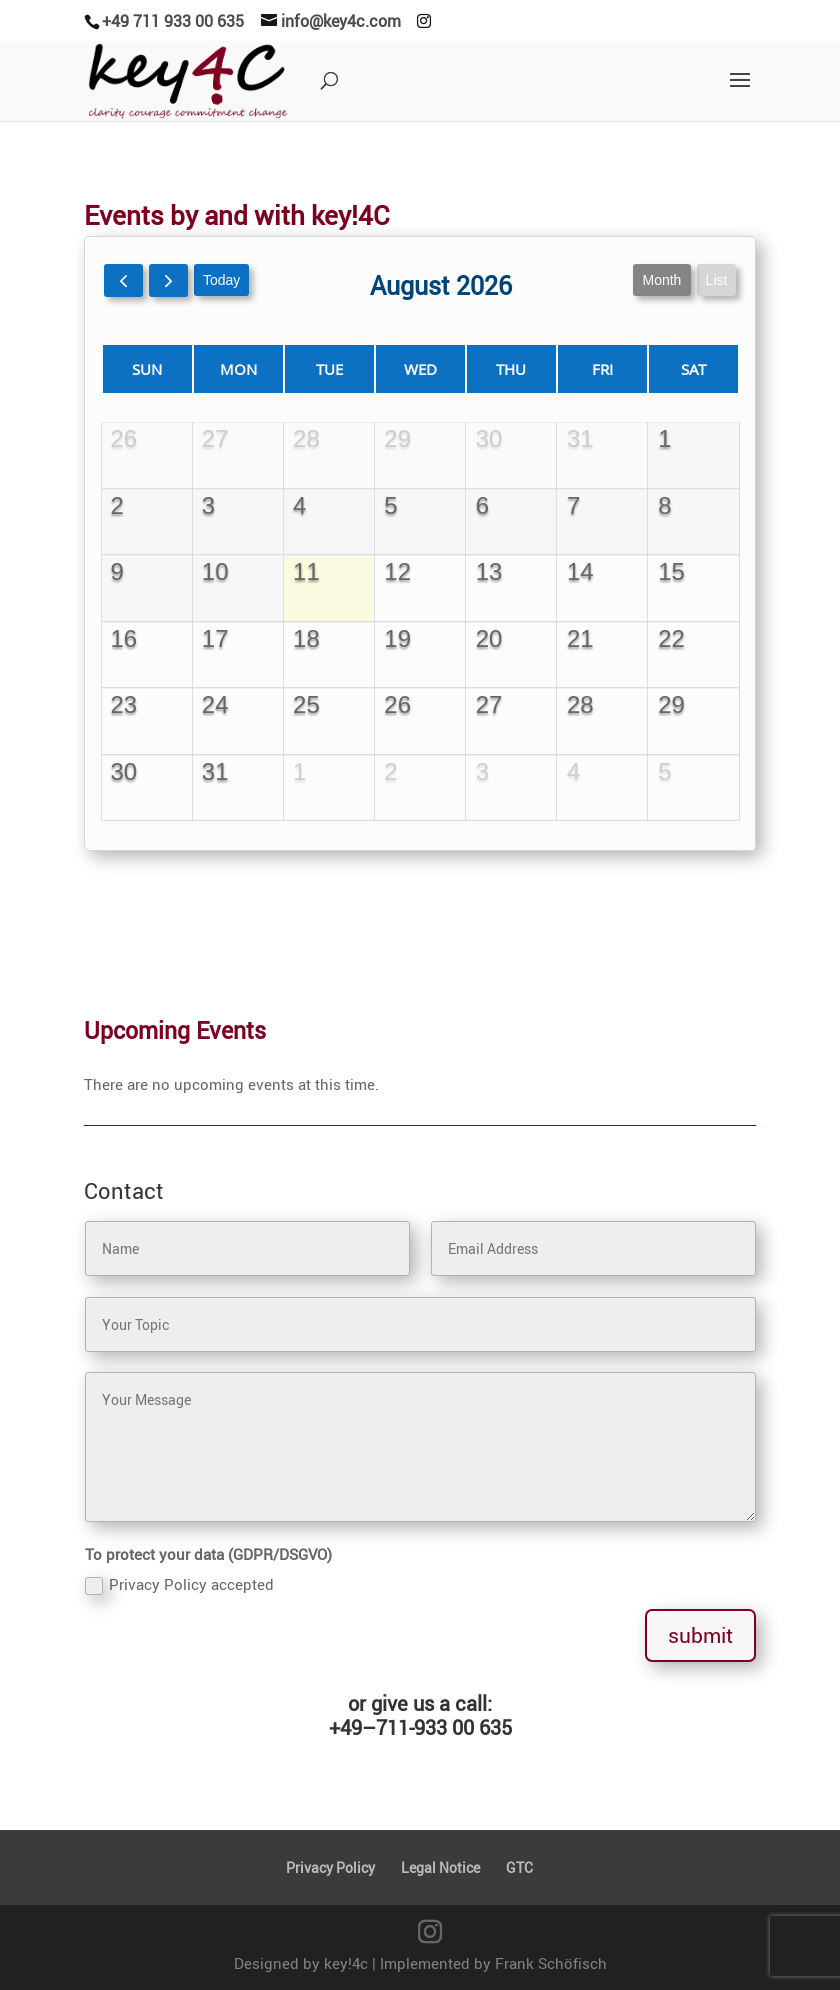  What do you see at coordinates (330, 1867) in the screenshot?
I see `Privacy Policy` at bounding box center [330, 1867].